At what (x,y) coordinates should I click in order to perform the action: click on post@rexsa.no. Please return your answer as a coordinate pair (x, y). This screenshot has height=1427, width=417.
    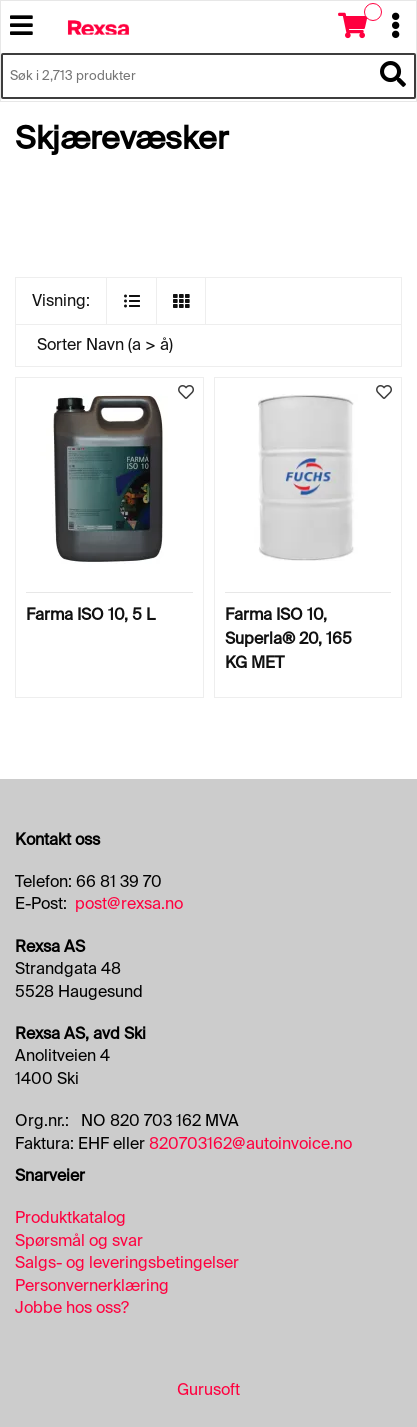
    Looking at the image, I should click on (129, 903).